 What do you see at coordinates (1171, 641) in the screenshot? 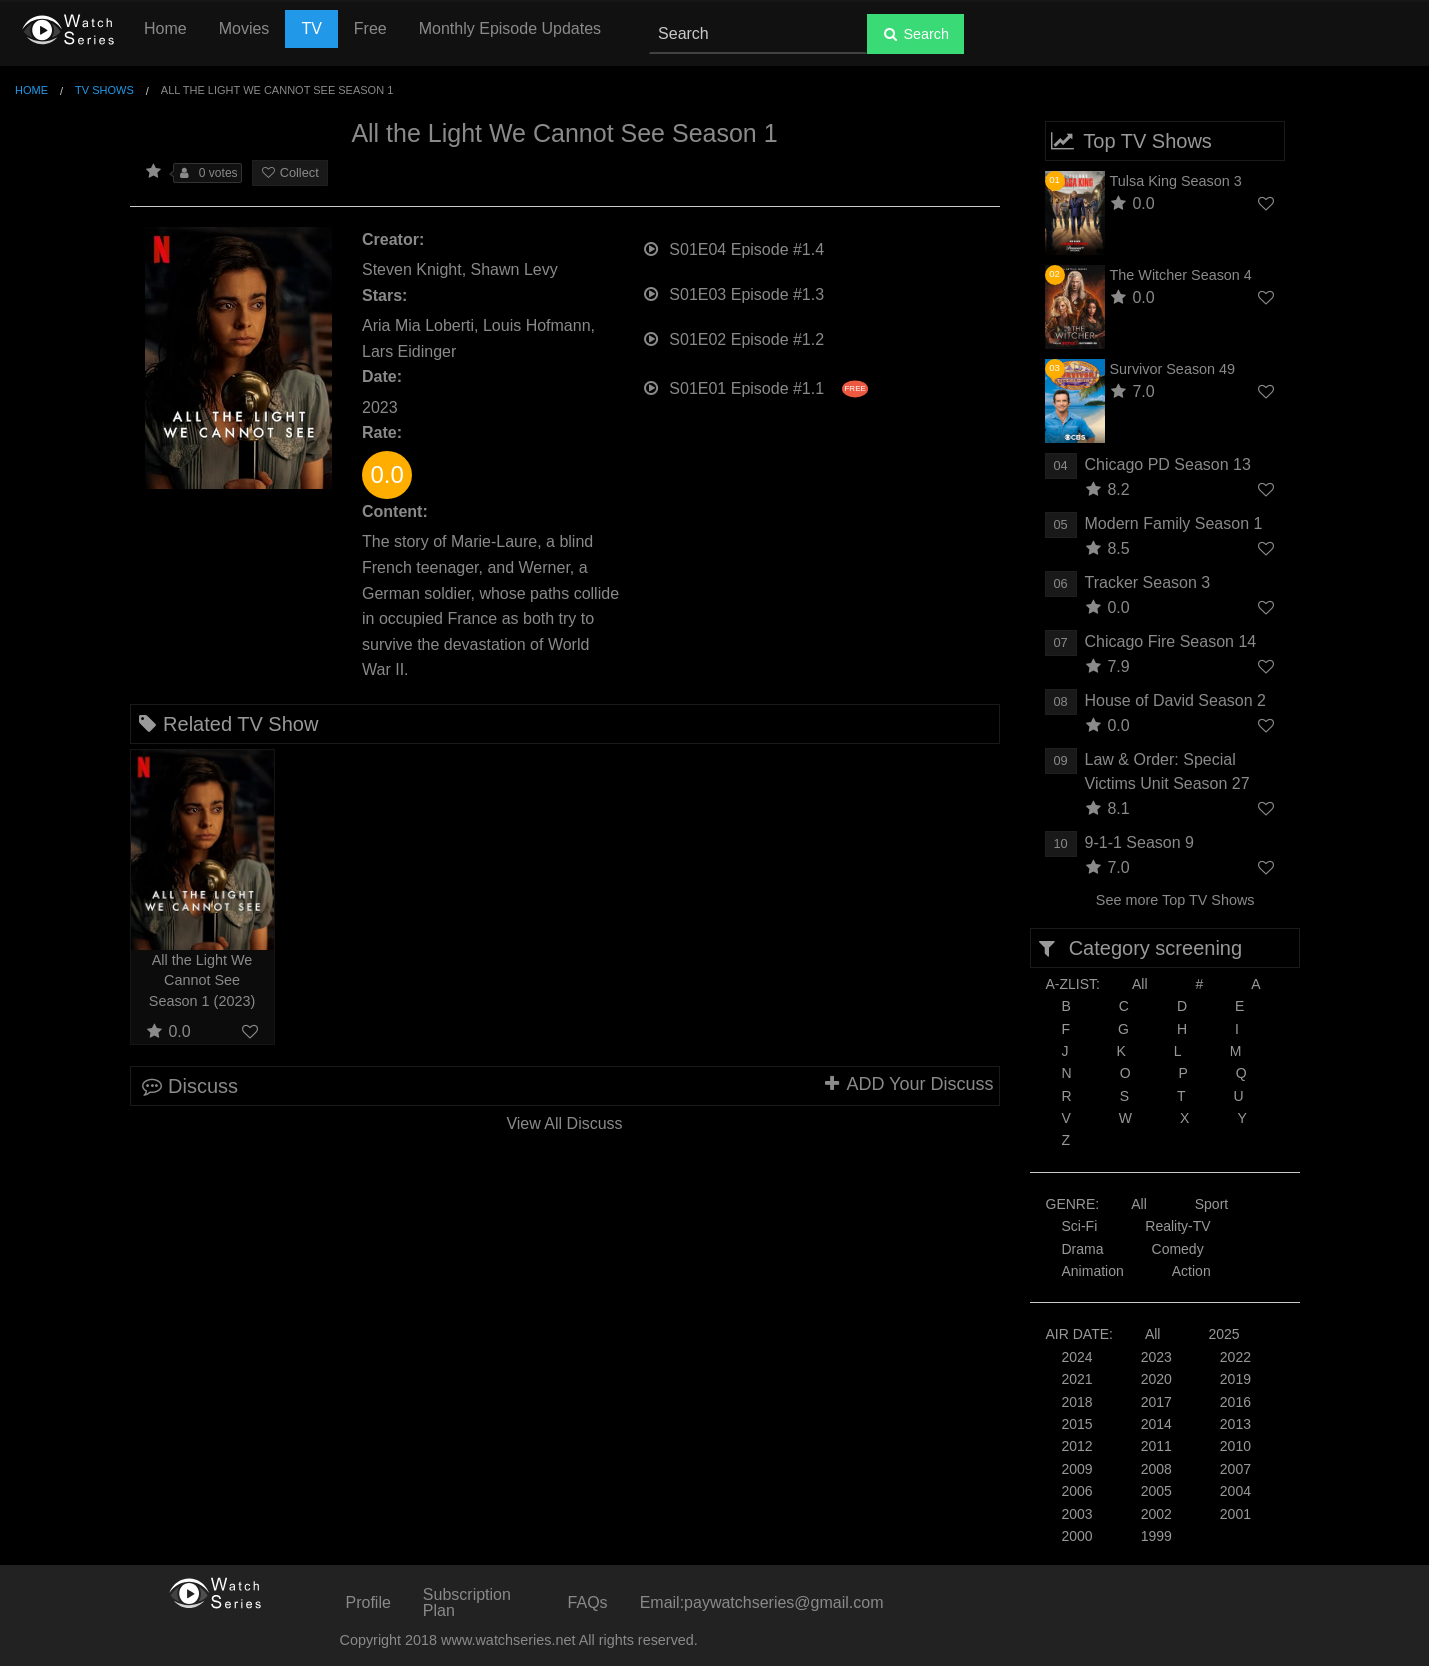
I see `Chicago Fire Season 14` at bounding box center [1171, 641].